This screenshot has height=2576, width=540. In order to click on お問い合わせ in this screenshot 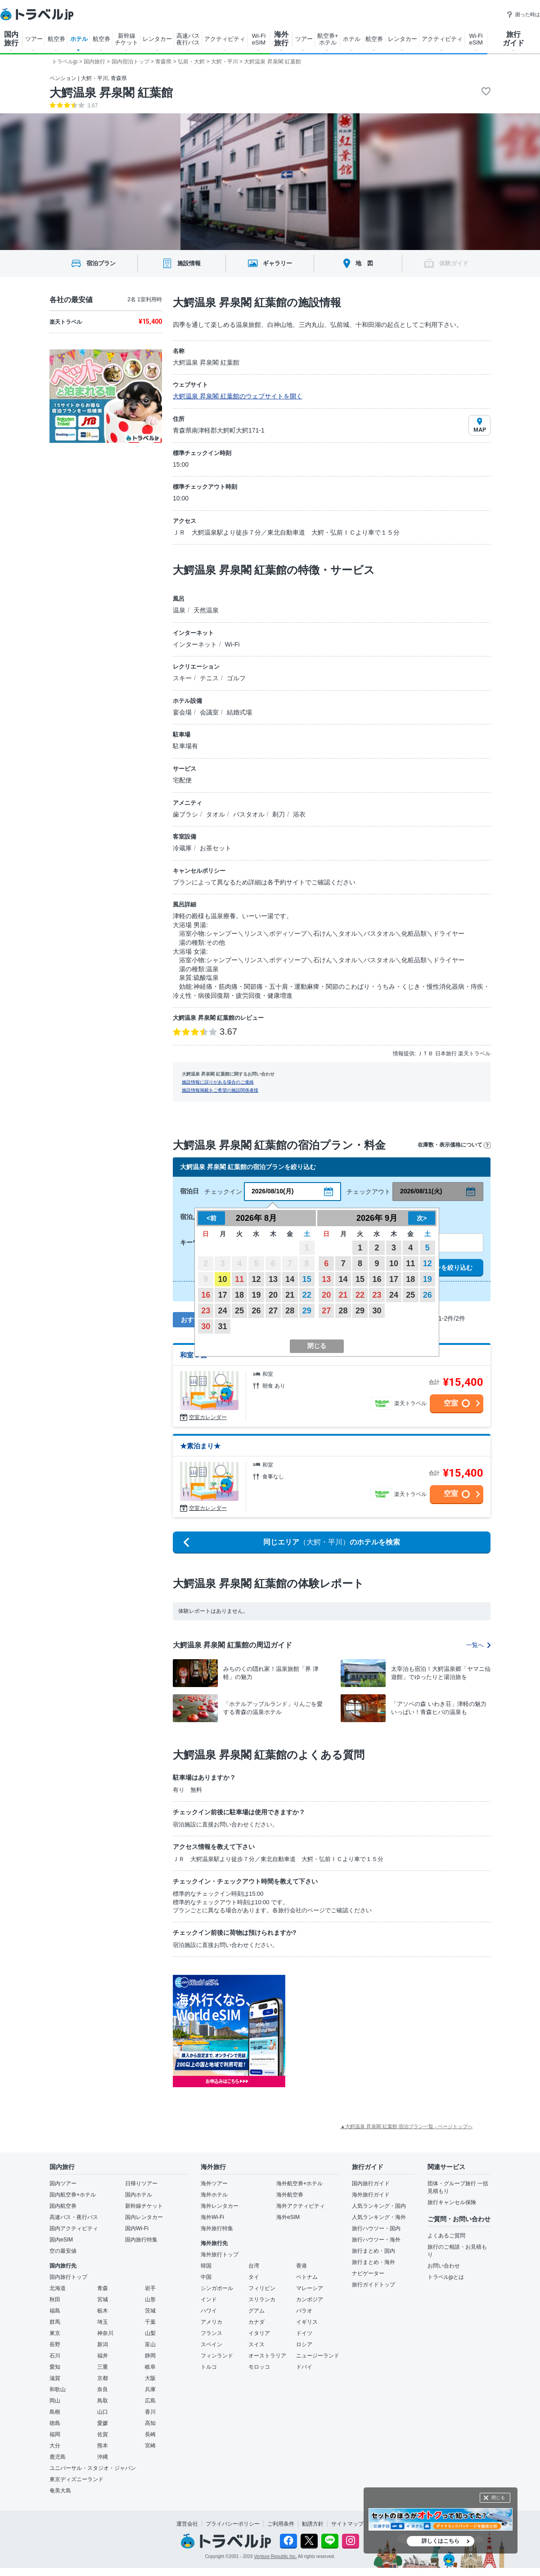, I will do `click(444, 2266)`.